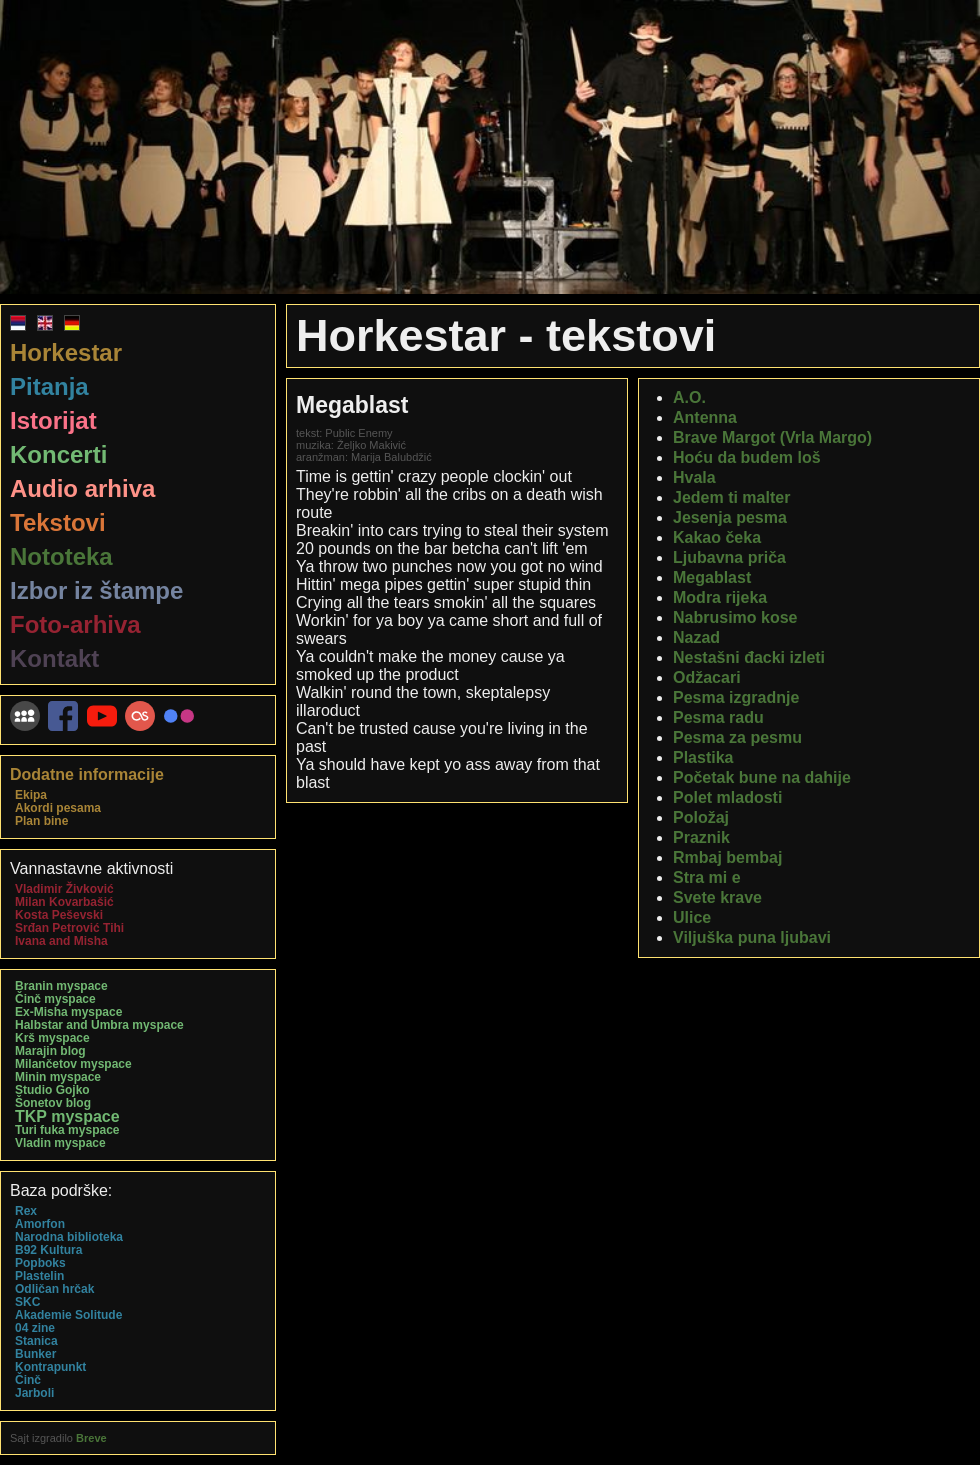 This screenshot has width=980, height=1465. Describe the element at coordinates (735, 617) in the screenshot. I see `Nabrusimo kose` at that location.